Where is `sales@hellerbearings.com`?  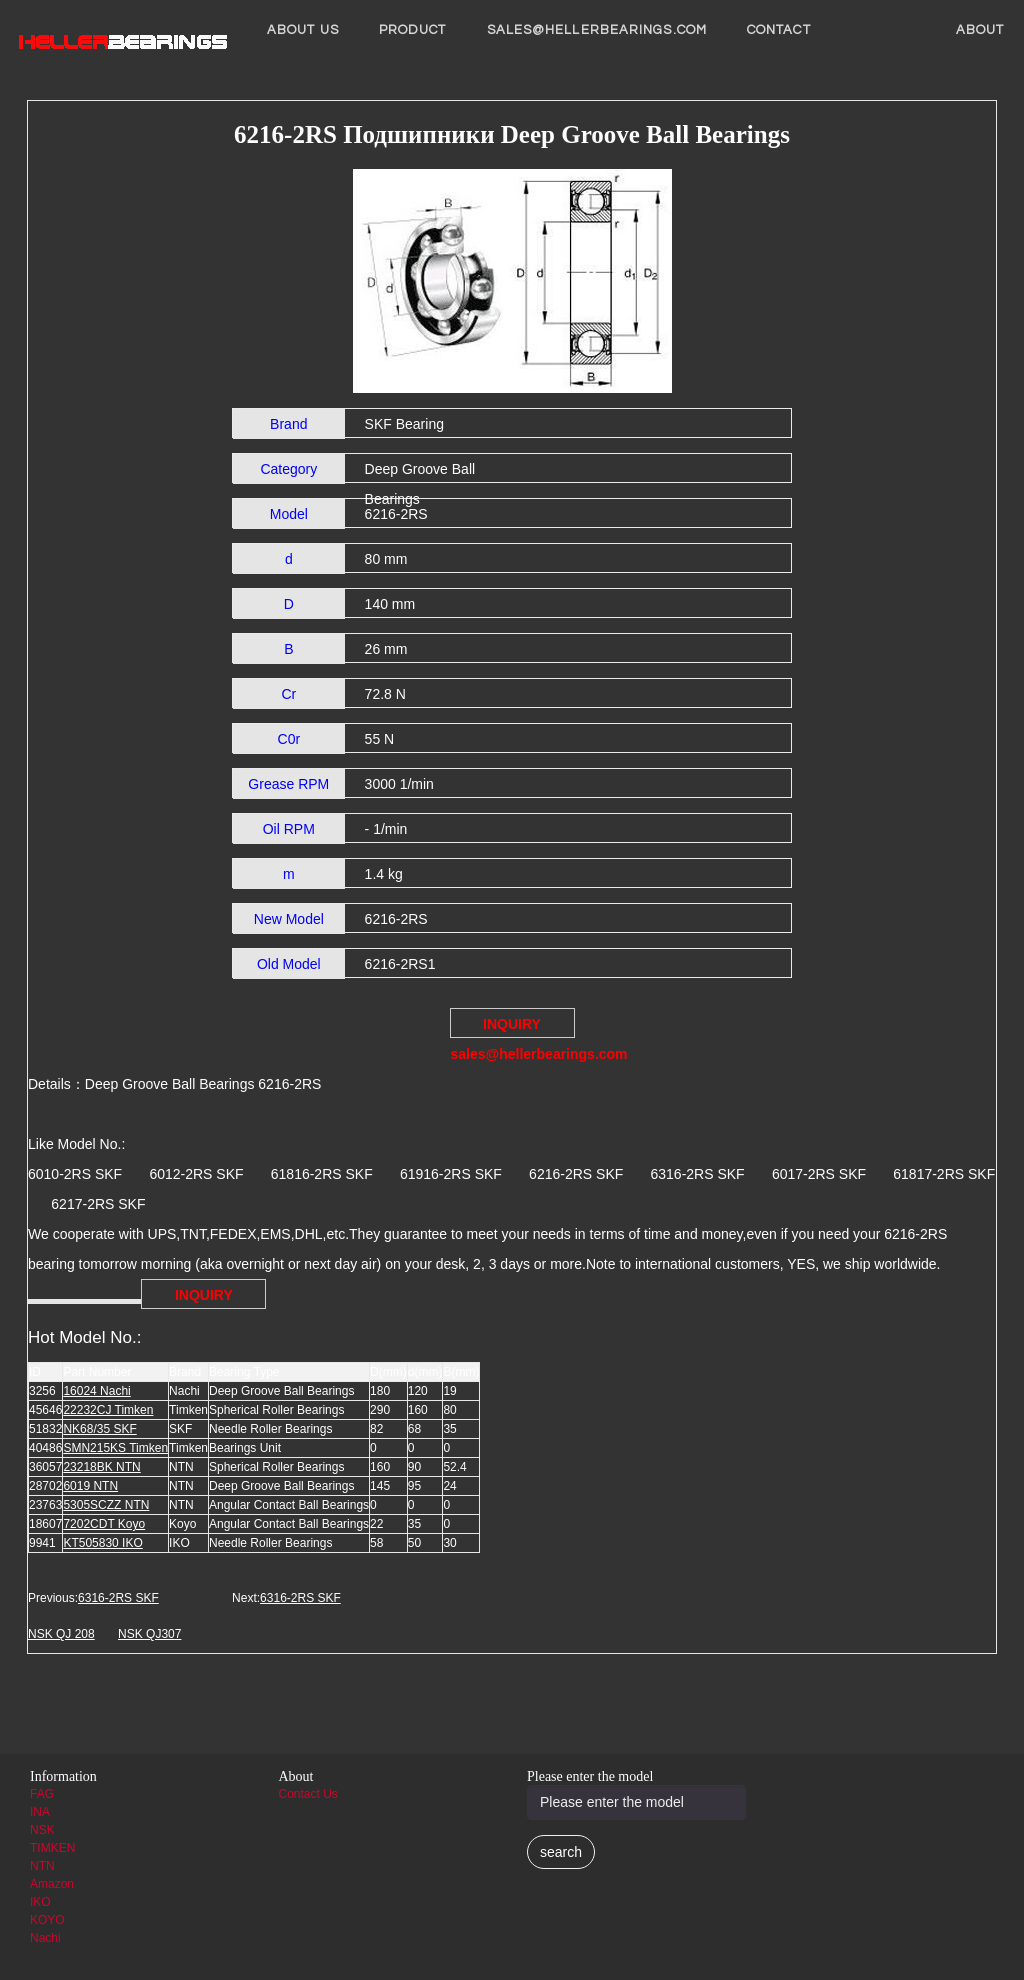
sales@hellerbearings.com is located at coordinates (597, 30).